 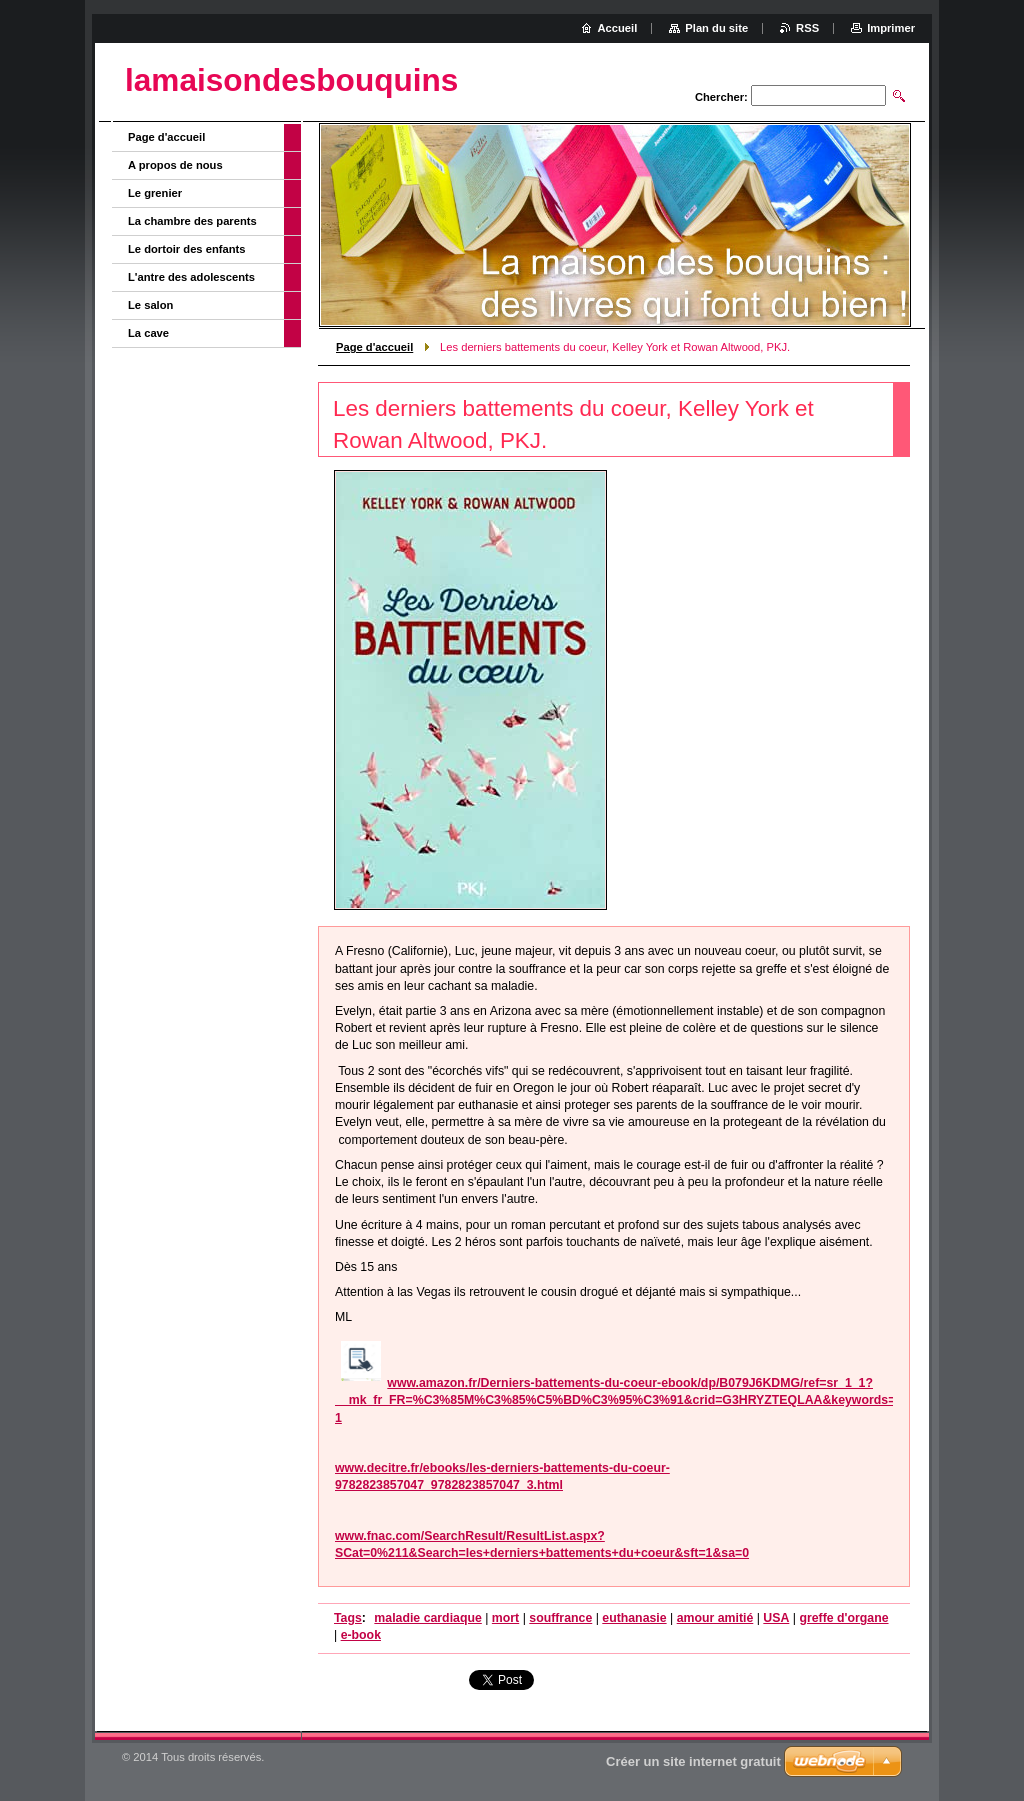 What do you see at coordinates (715, 1618) in the screenshot?
I see `amour amitié` at bounding box center [715, 1618].